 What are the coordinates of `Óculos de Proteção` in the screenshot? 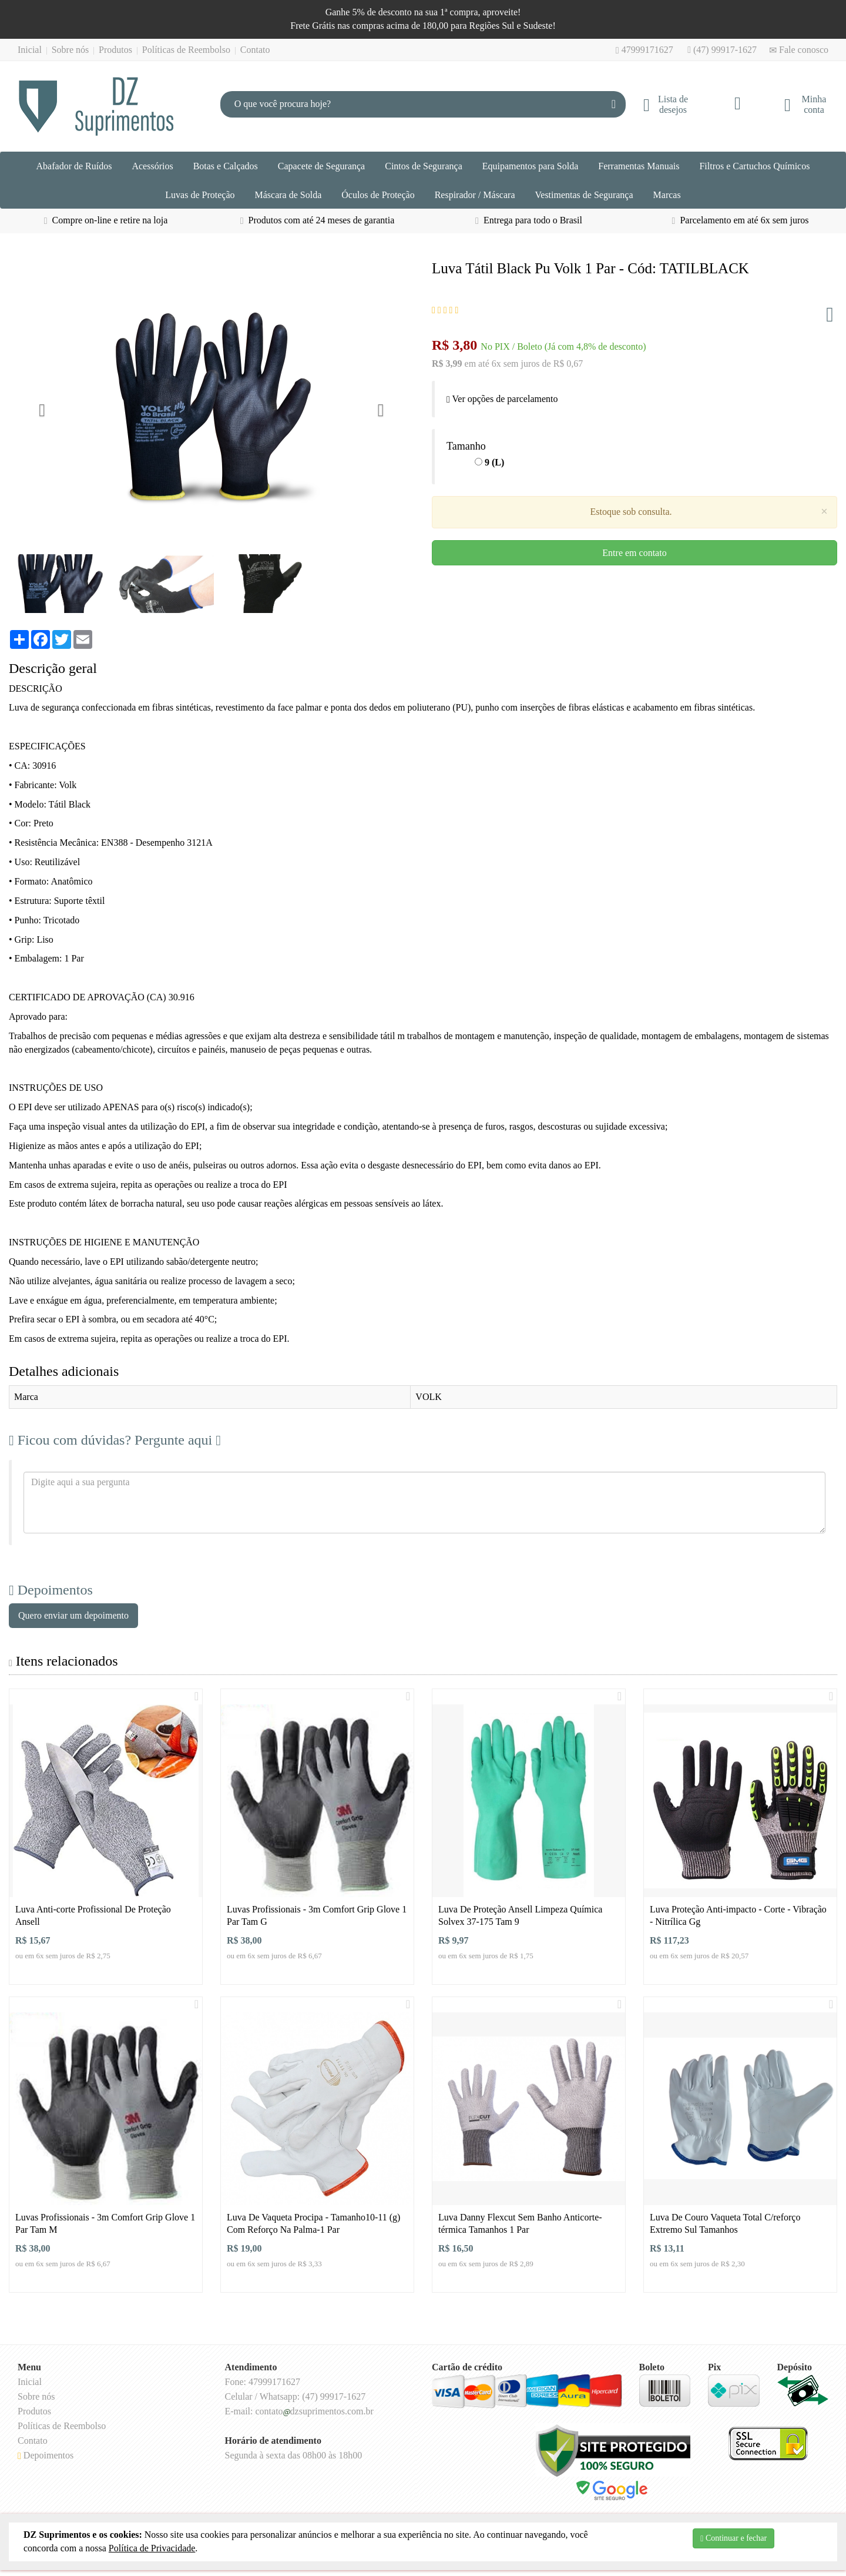 It's located at (377, 195).